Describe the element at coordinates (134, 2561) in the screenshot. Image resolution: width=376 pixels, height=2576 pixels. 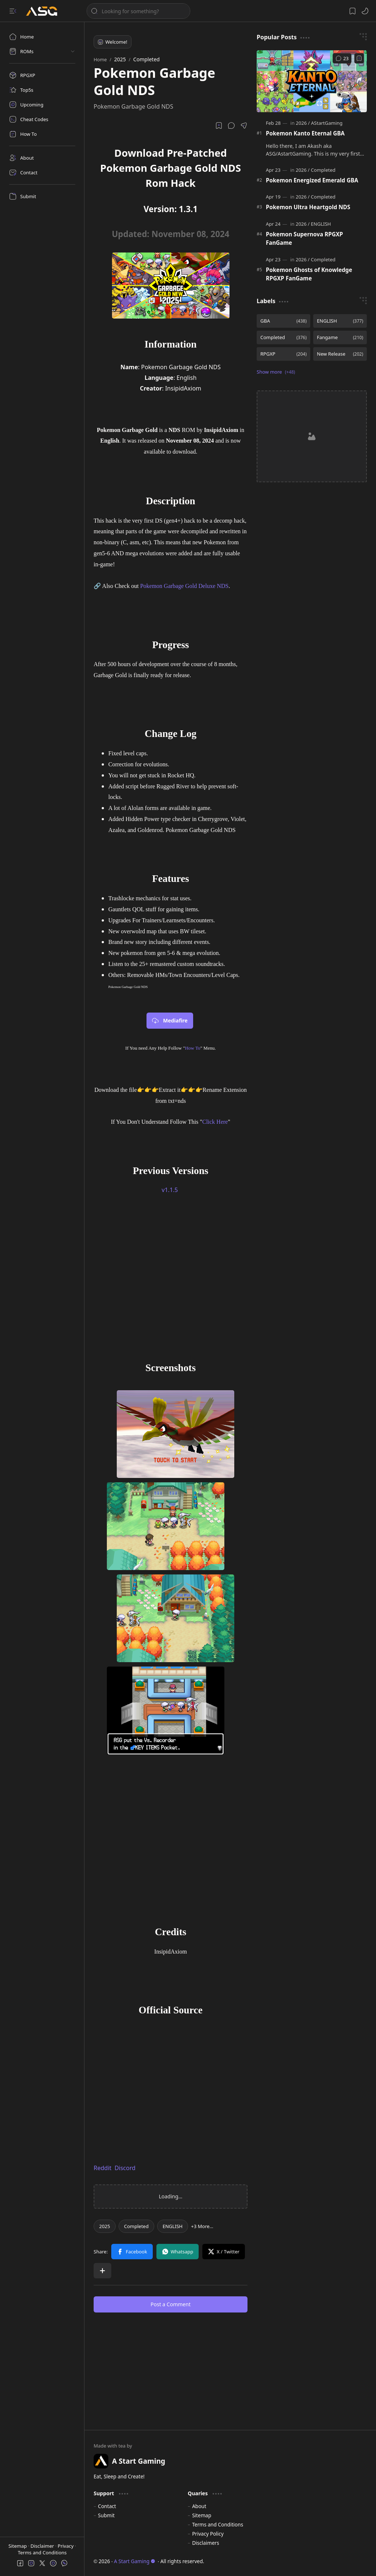
I see `A Start Gaming` at that location.